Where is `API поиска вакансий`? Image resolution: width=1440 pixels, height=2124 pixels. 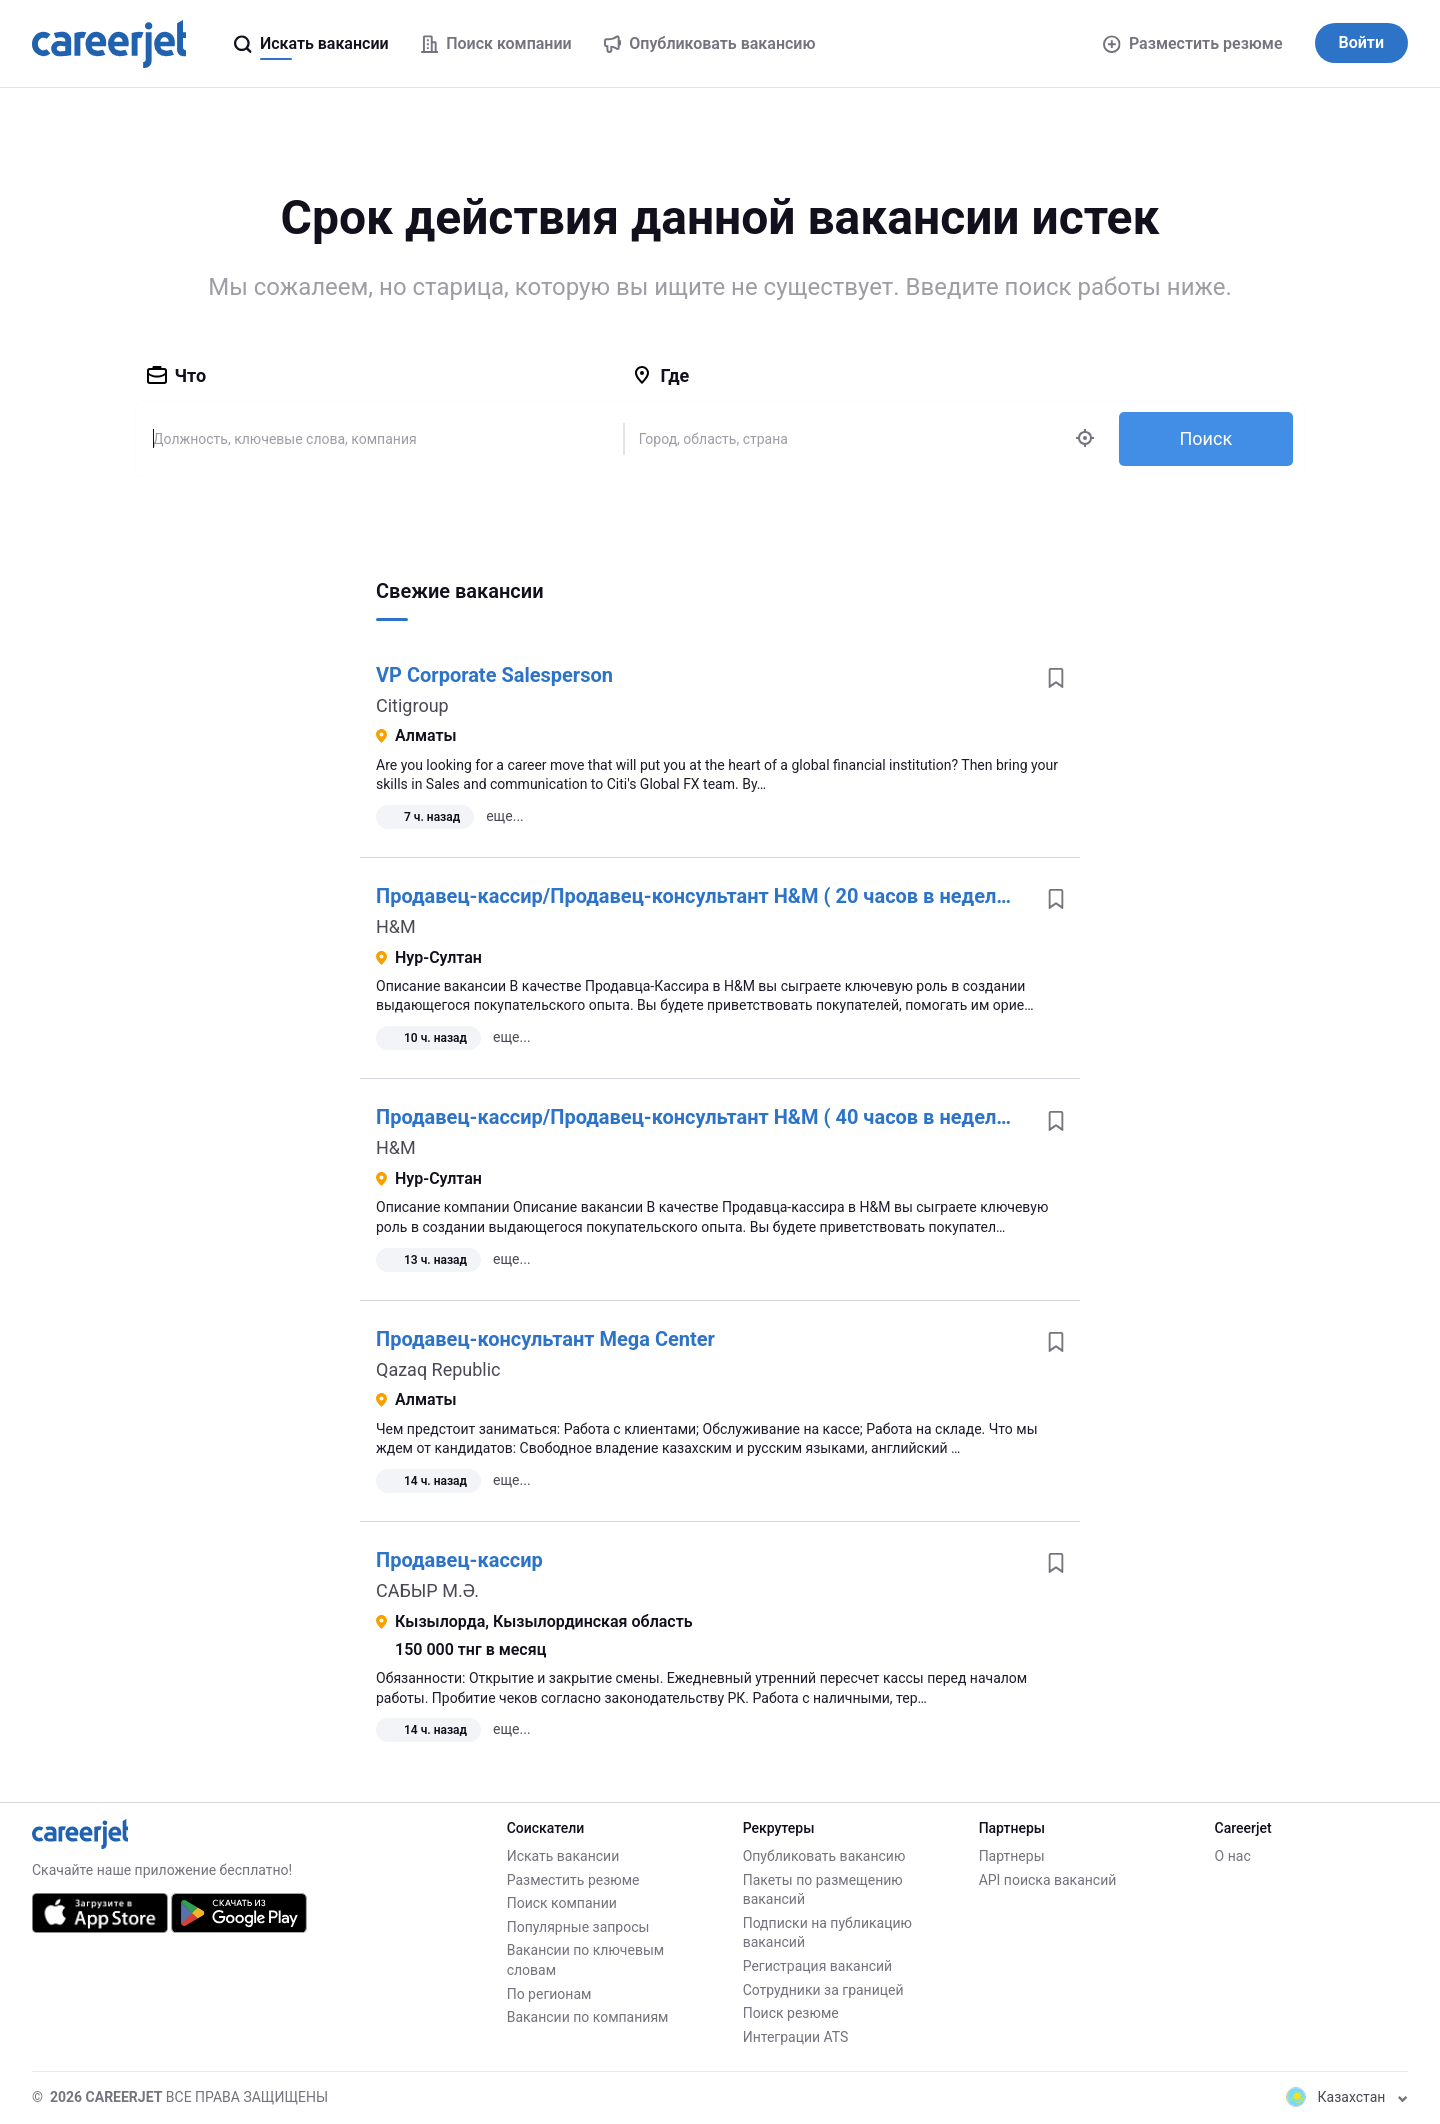
API поиска вакансий is located at coordinates (1048, 1880).